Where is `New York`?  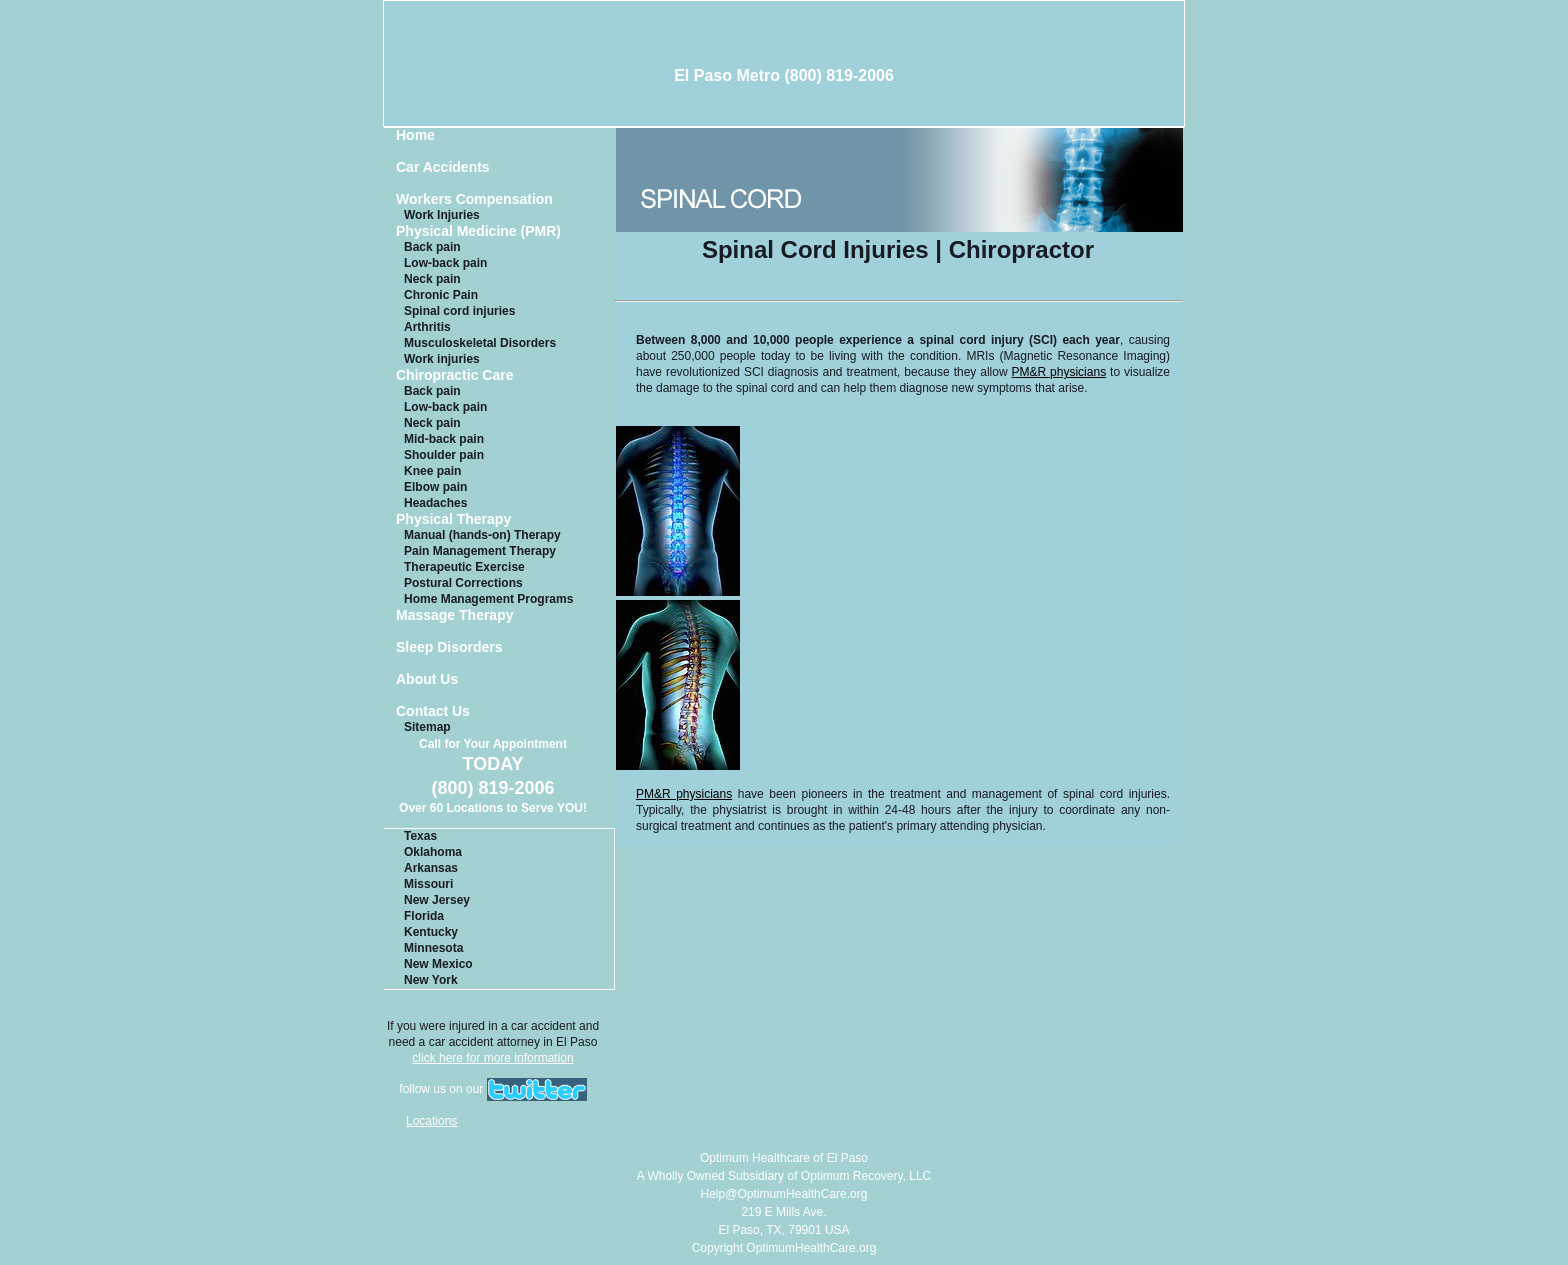
New York is located at coordinates (431, 980).